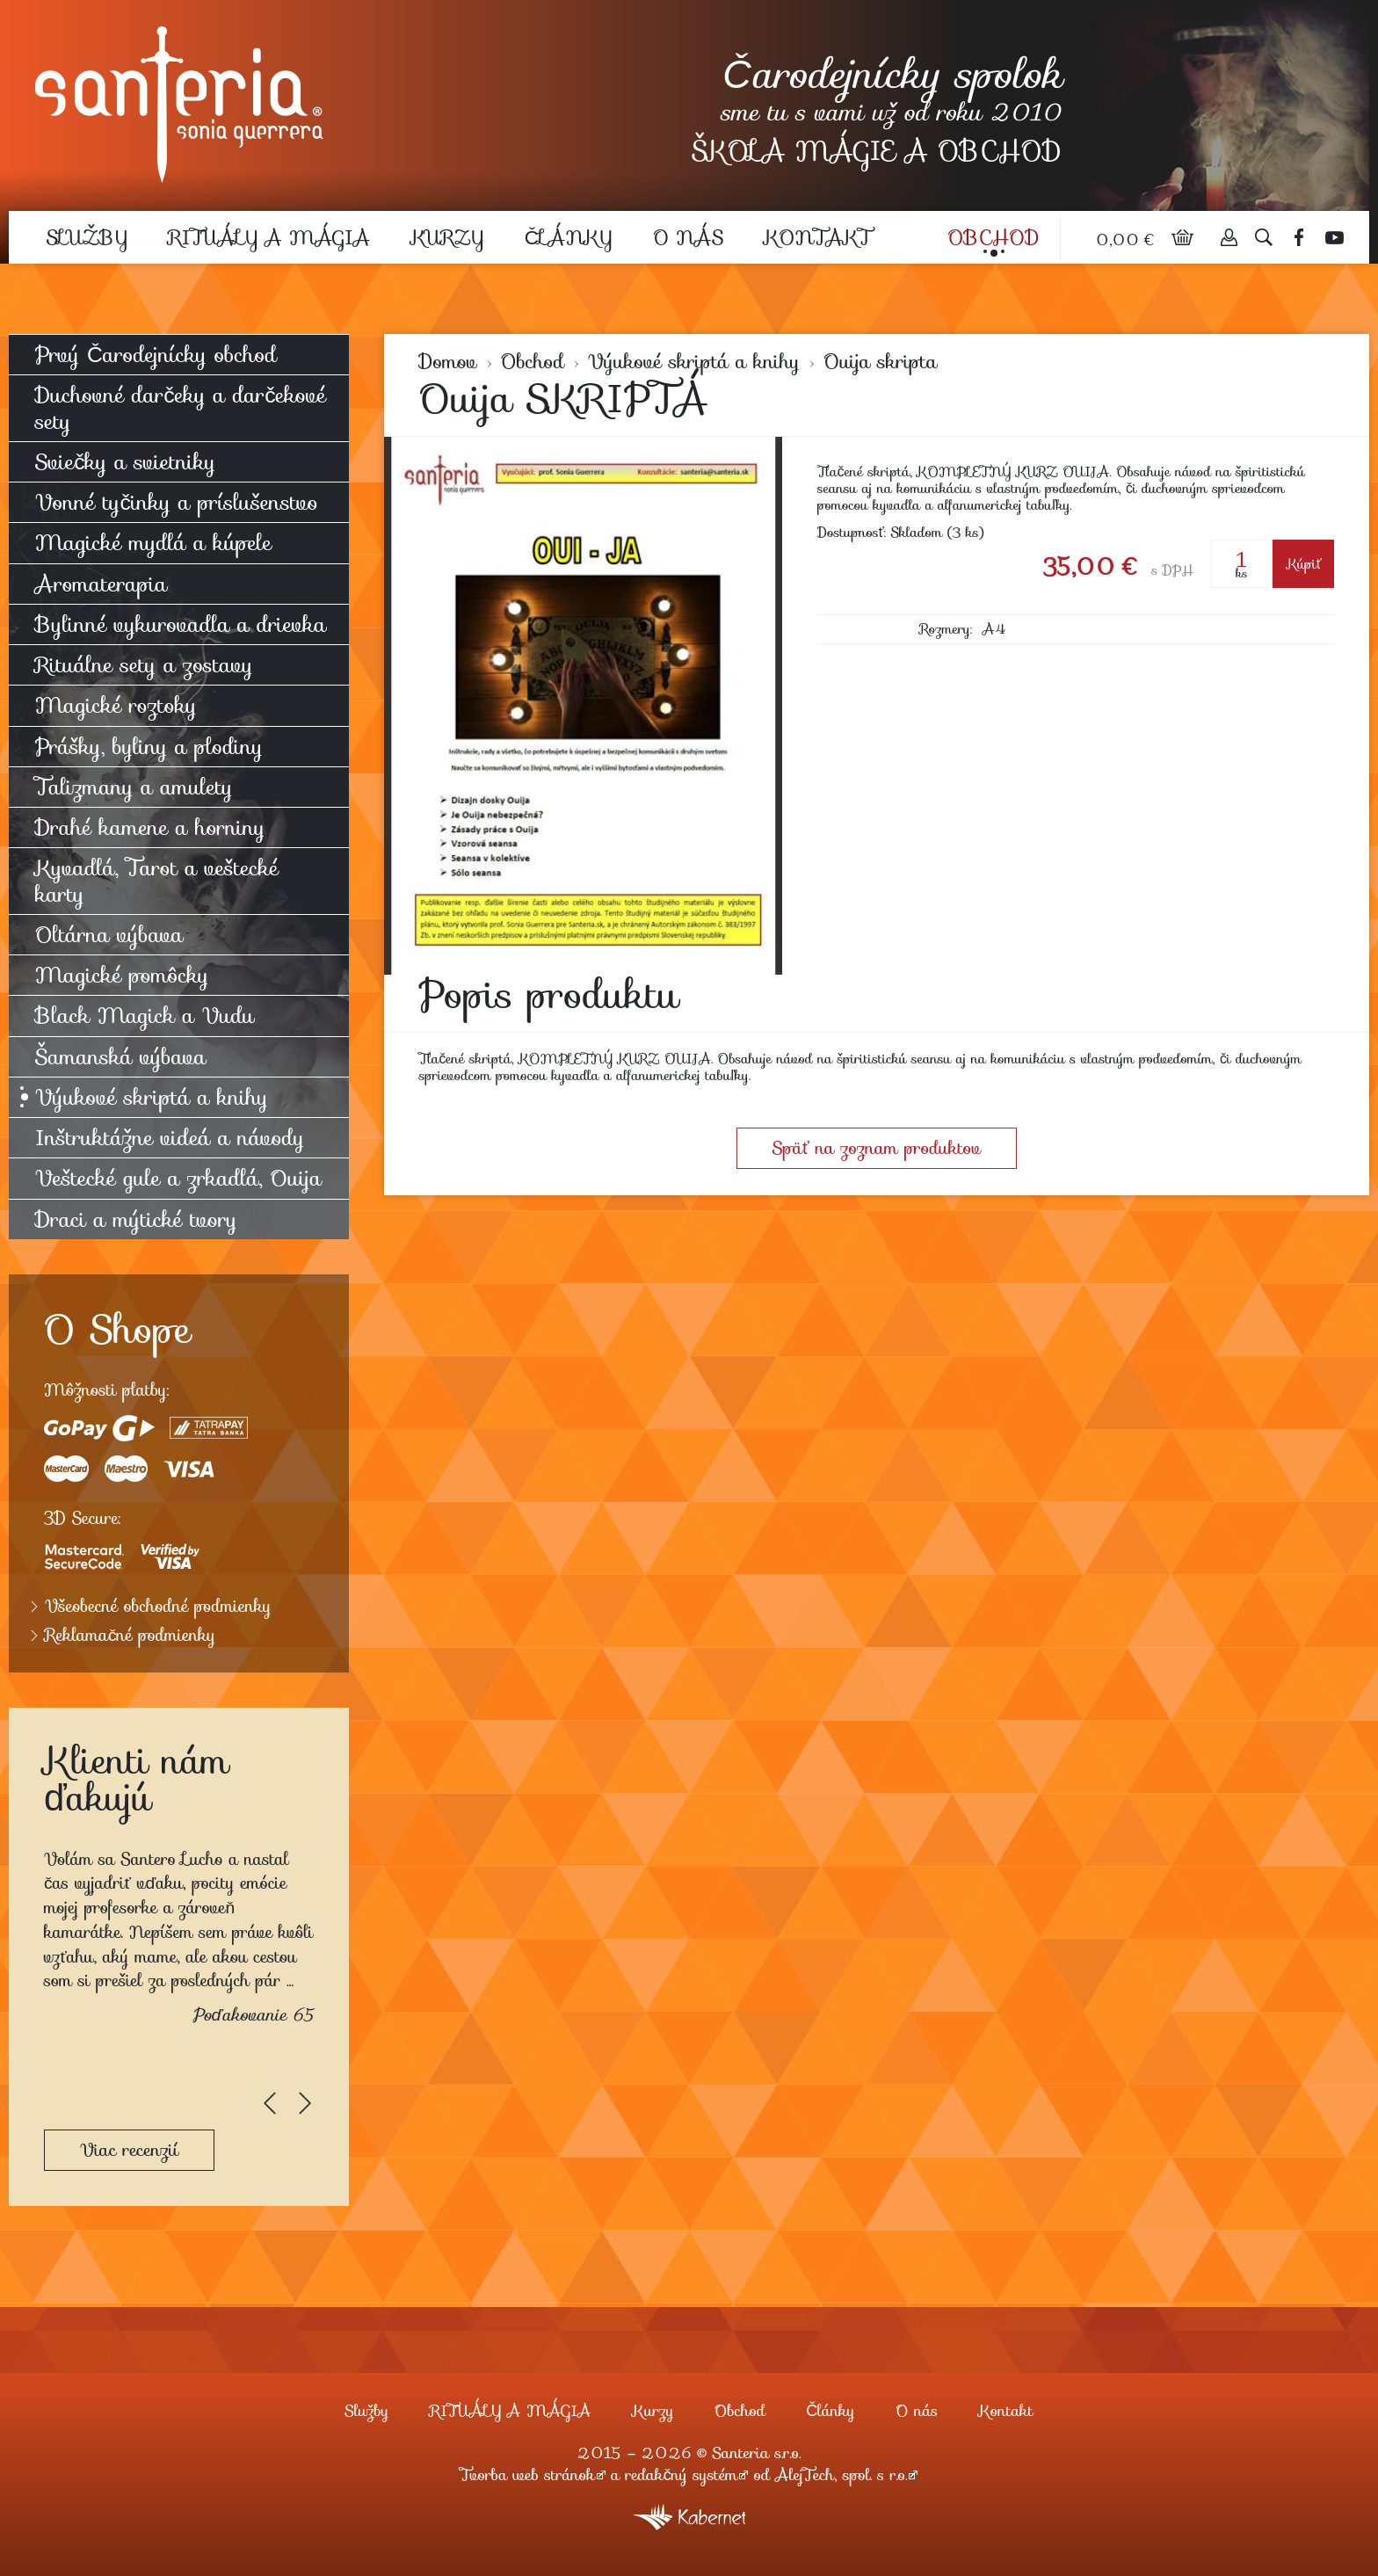 This screenshot has height=2576, width=1378. I want to click on Rituálne sety a zostavy, so click(144, 665).